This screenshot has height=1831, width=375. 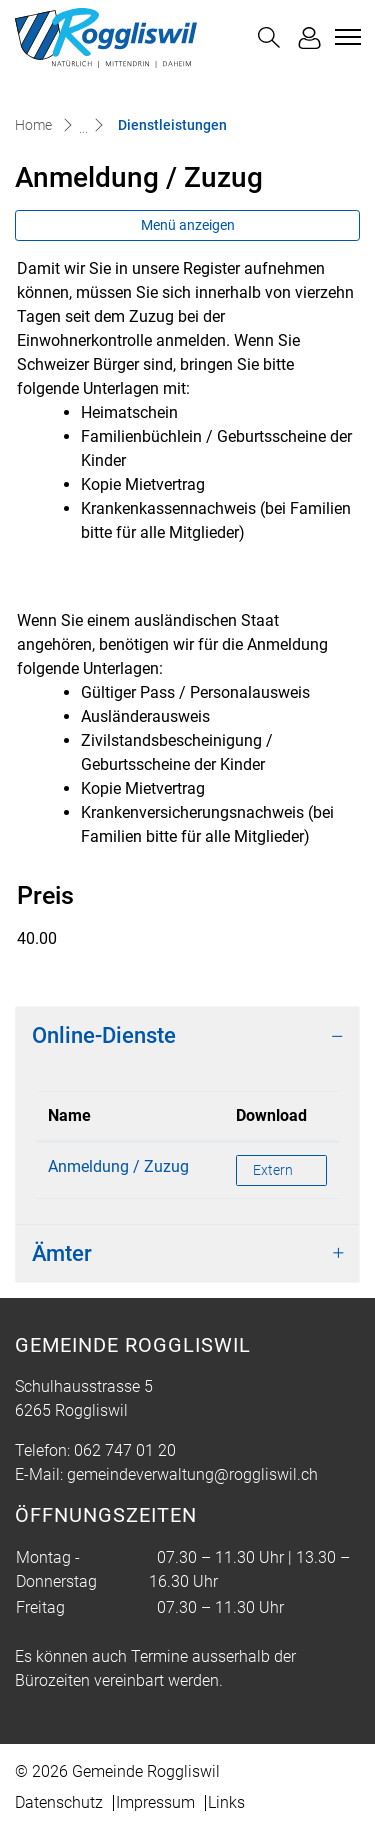 What do you see at coordinates (69, 1115) in the screenshot?
I see `Name [Name: aktivieren, um Spalte absteigend zu sortieren]` at bounding box center [69, 1115].